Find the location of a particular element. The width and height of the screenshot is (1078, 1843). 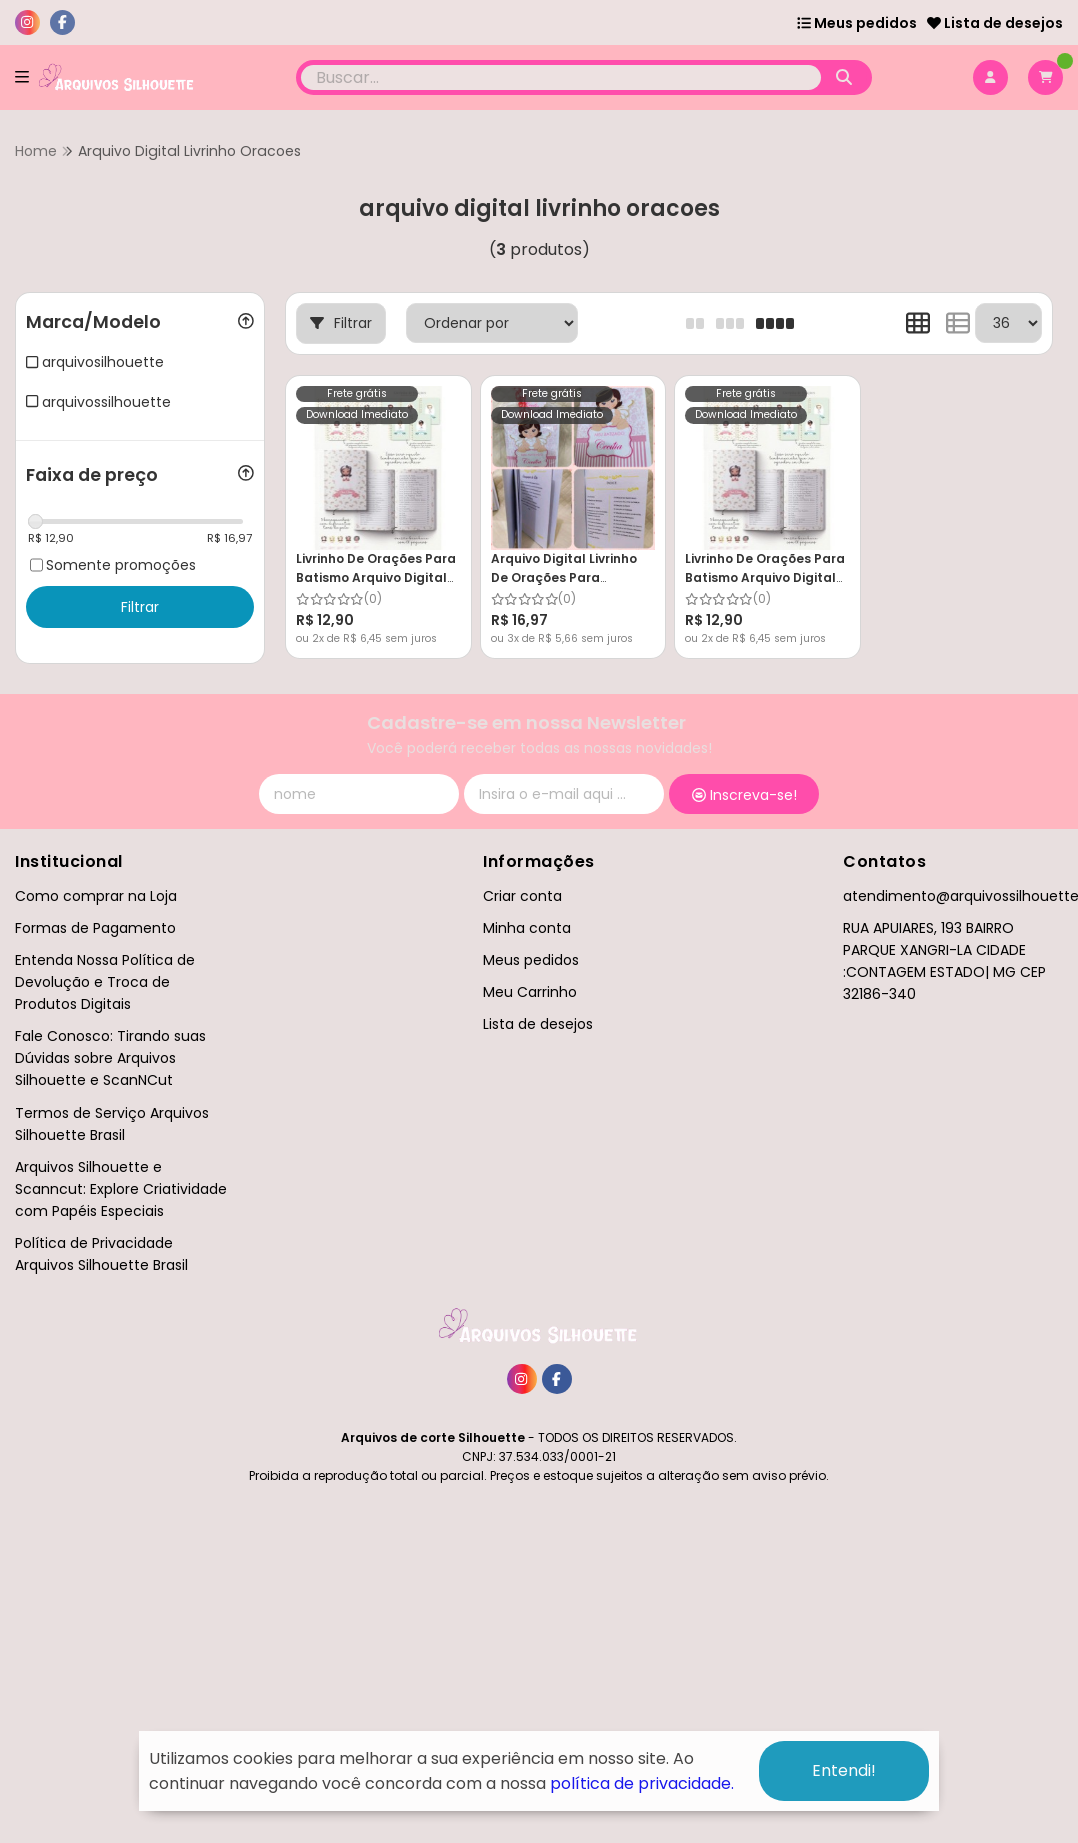

Minha conta is located at coordinates (527, 928).